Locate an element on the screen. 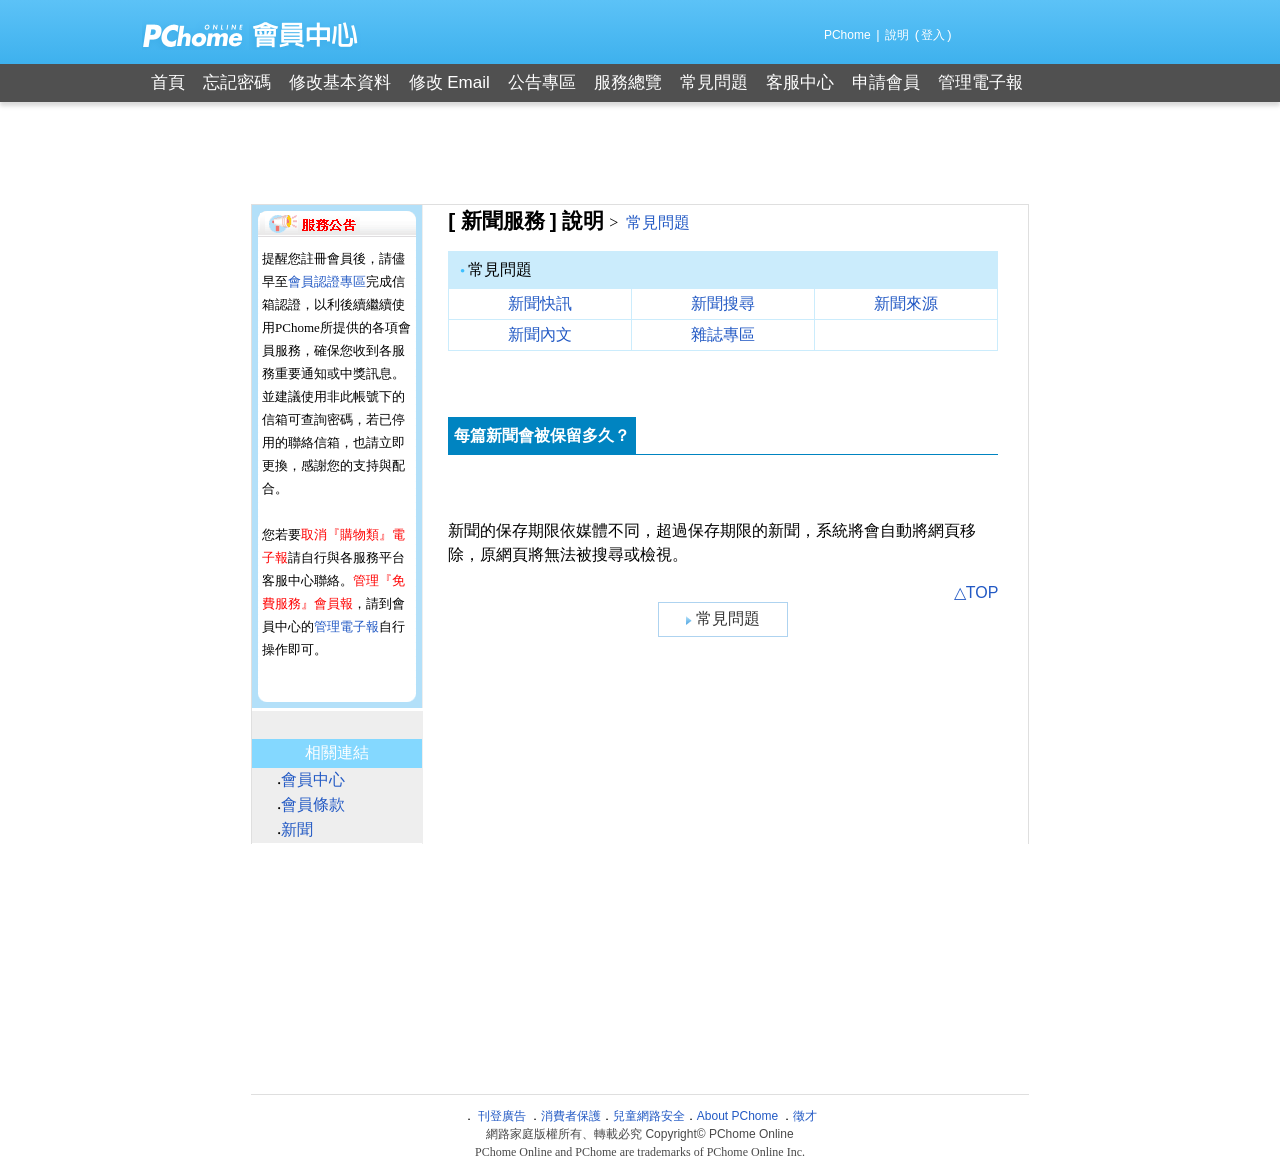  管理電子報 is located at coordinates (980, 82).